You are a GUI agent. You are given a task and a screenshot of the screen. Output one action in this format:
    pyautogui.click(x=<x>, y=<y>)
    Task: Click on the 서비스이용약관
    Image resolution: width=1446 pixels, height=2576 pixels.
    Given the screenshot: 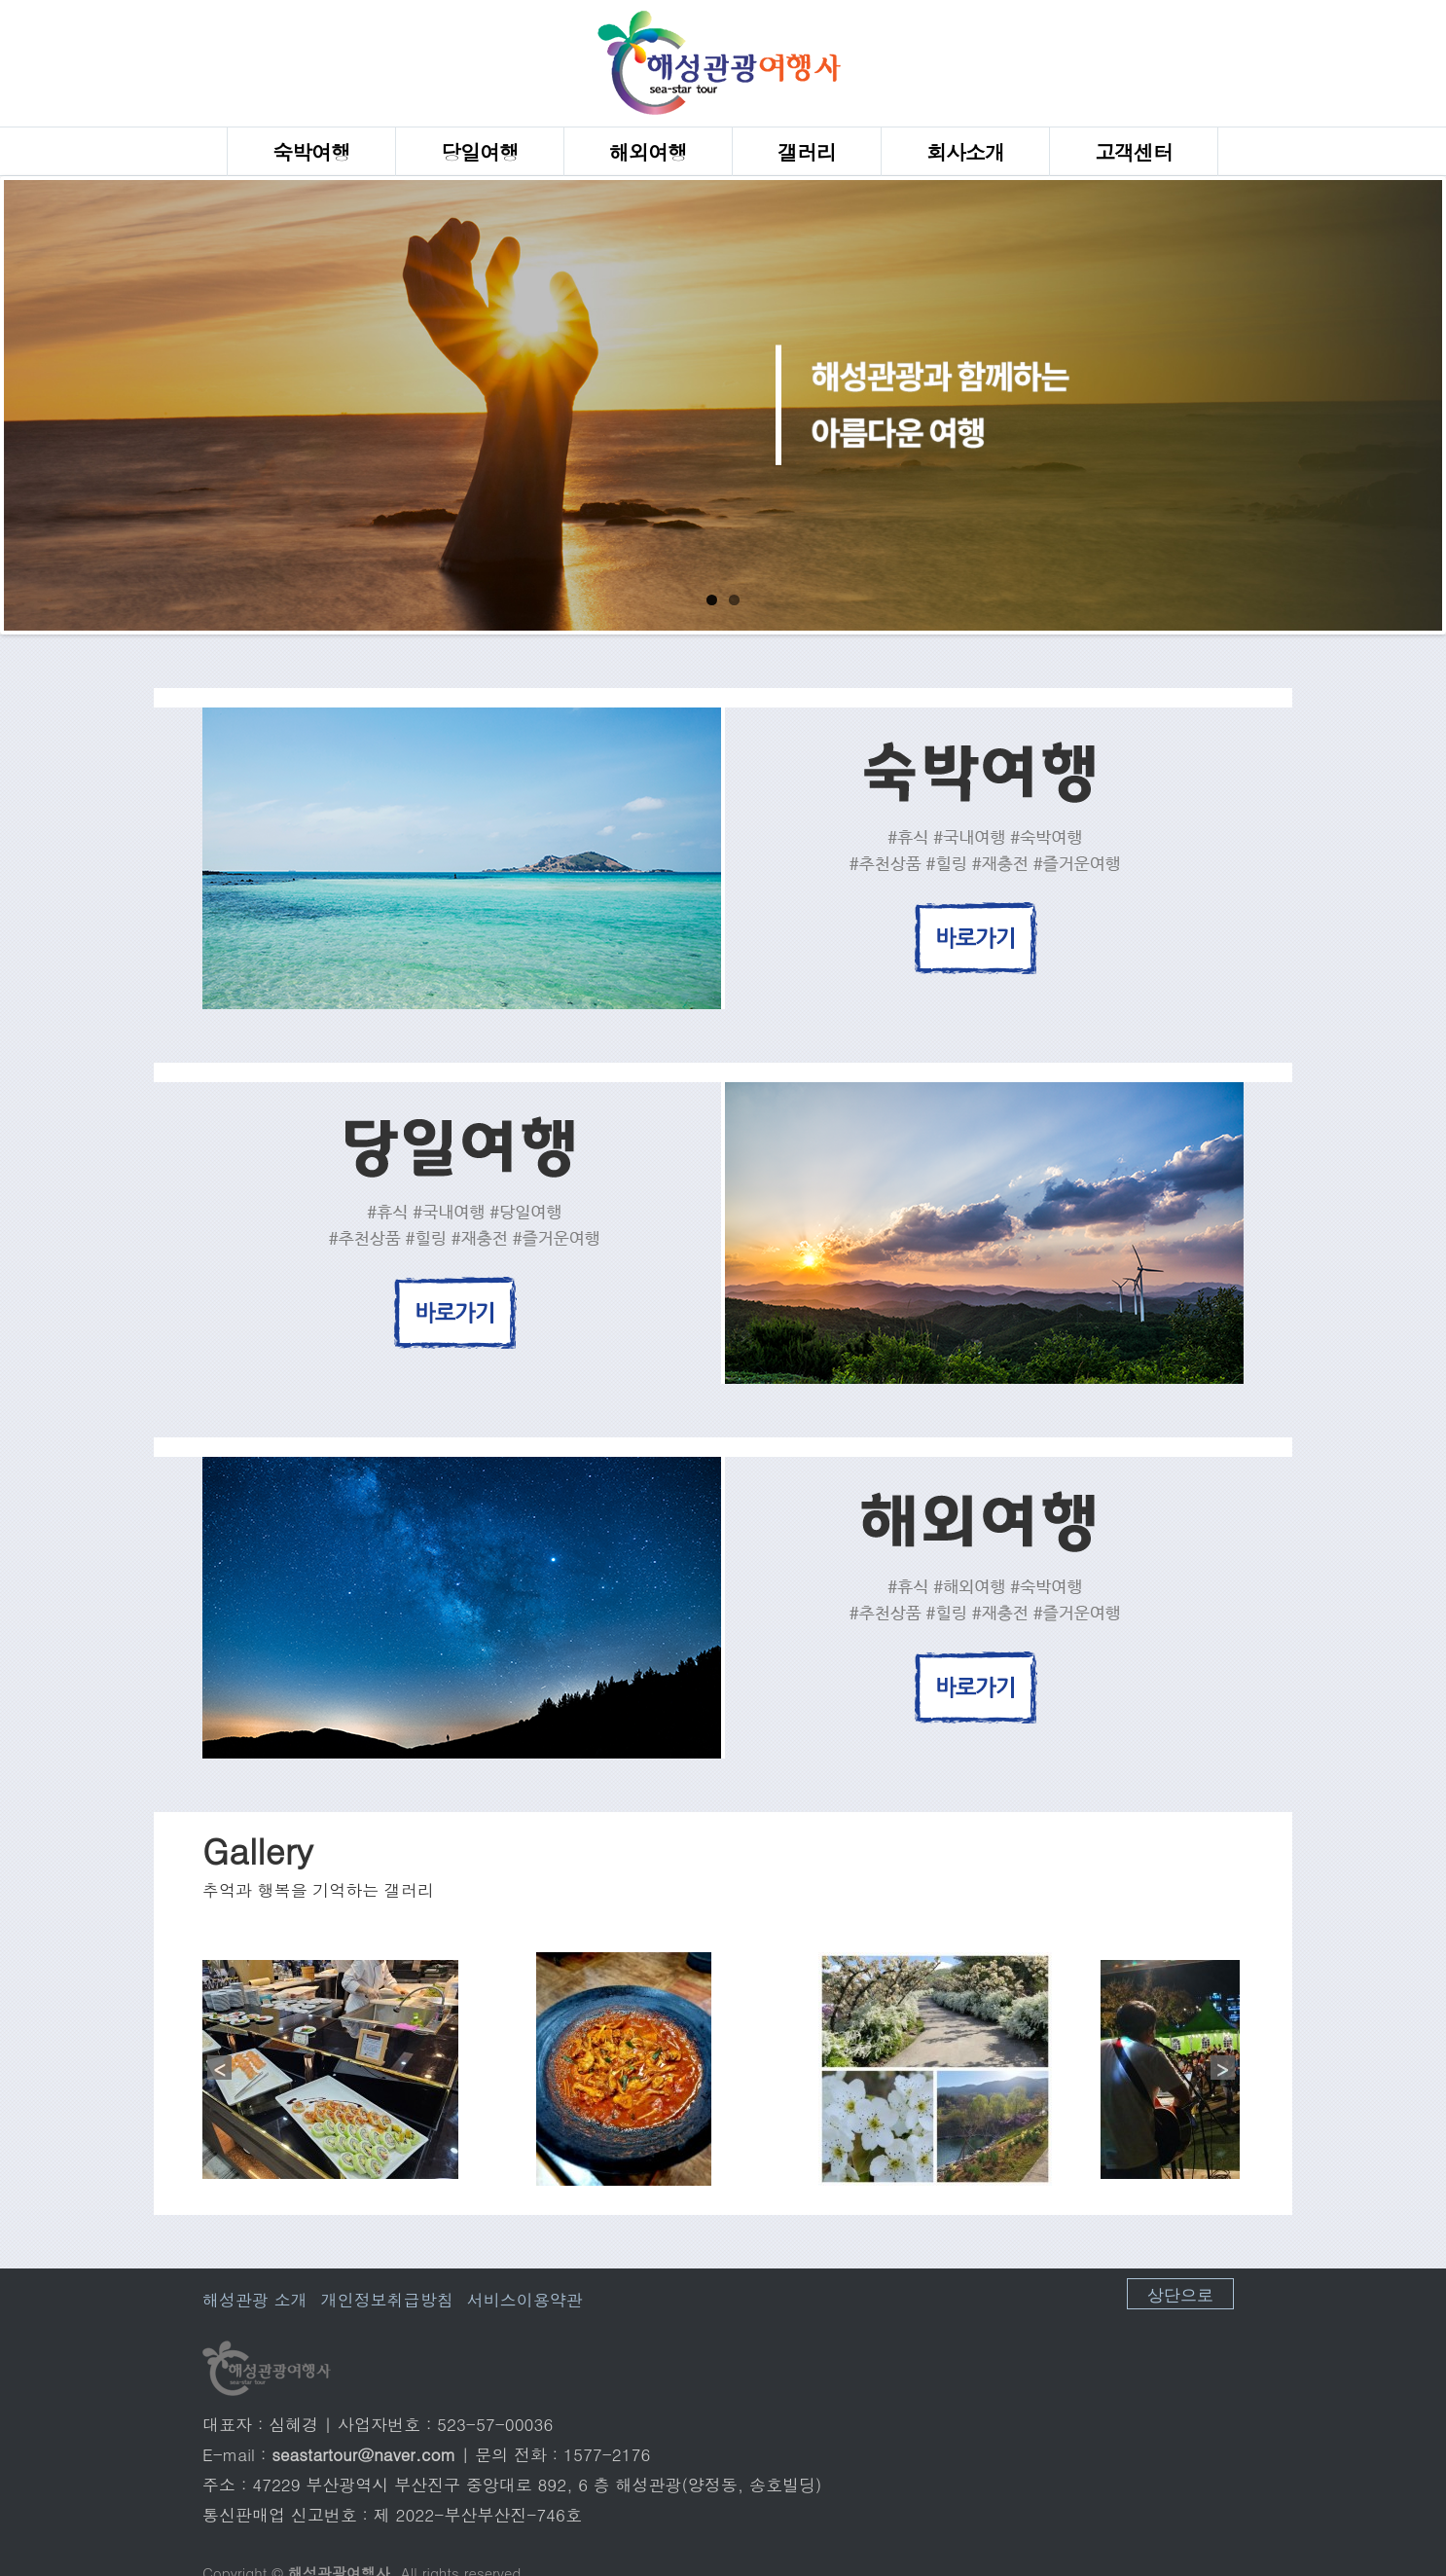 What is the action you would take?
    pyautogui.click(x=525, y=2299)
    